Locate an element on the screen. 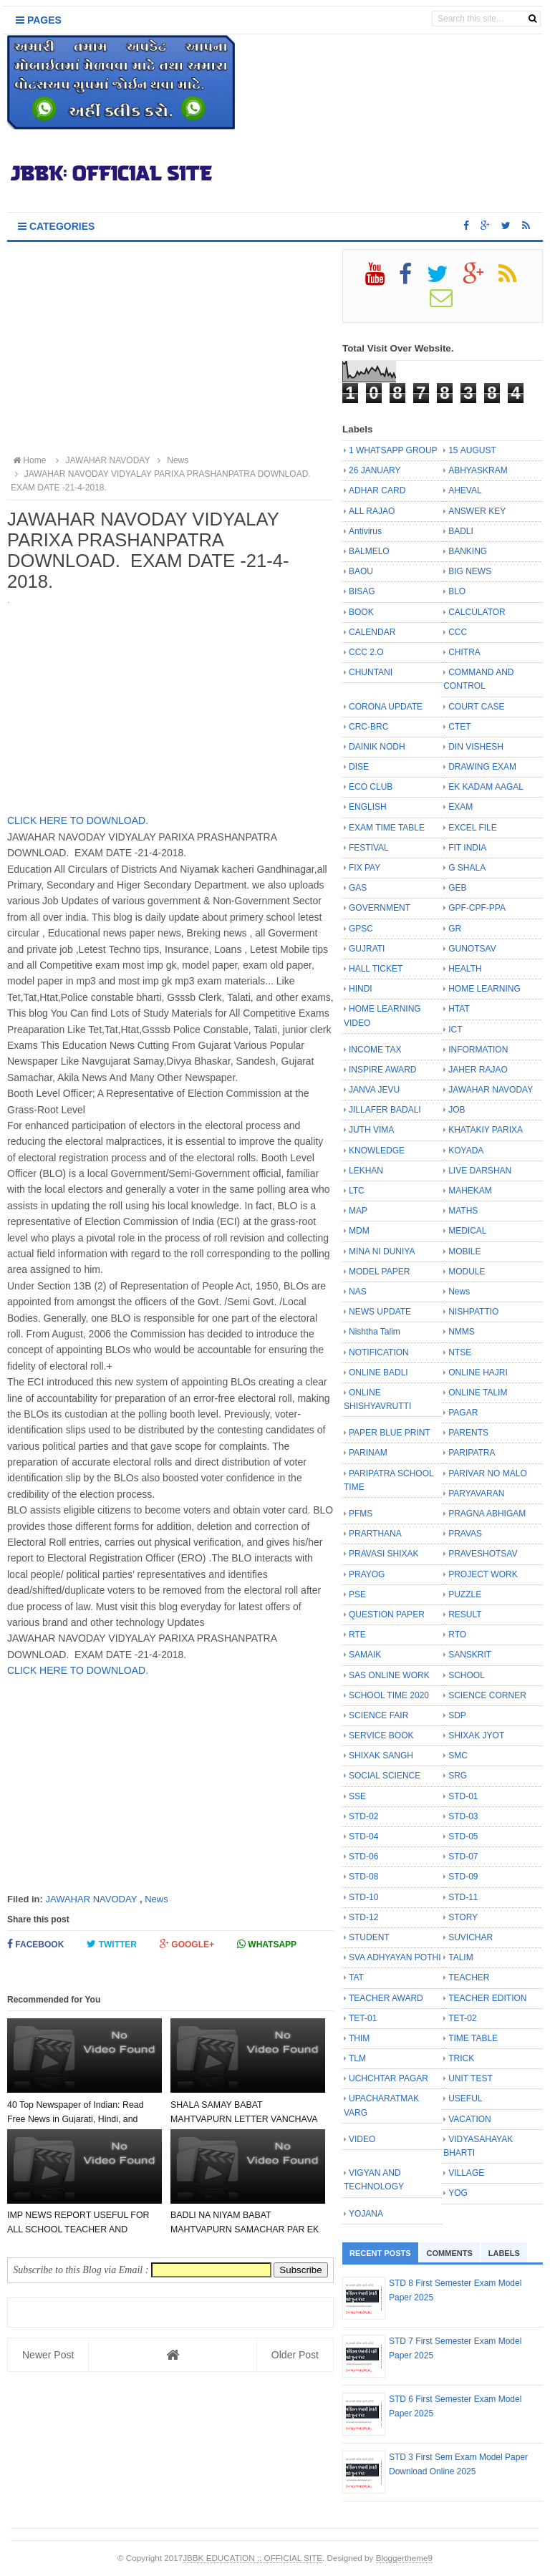  Pages is located at coordinates (39, 20).